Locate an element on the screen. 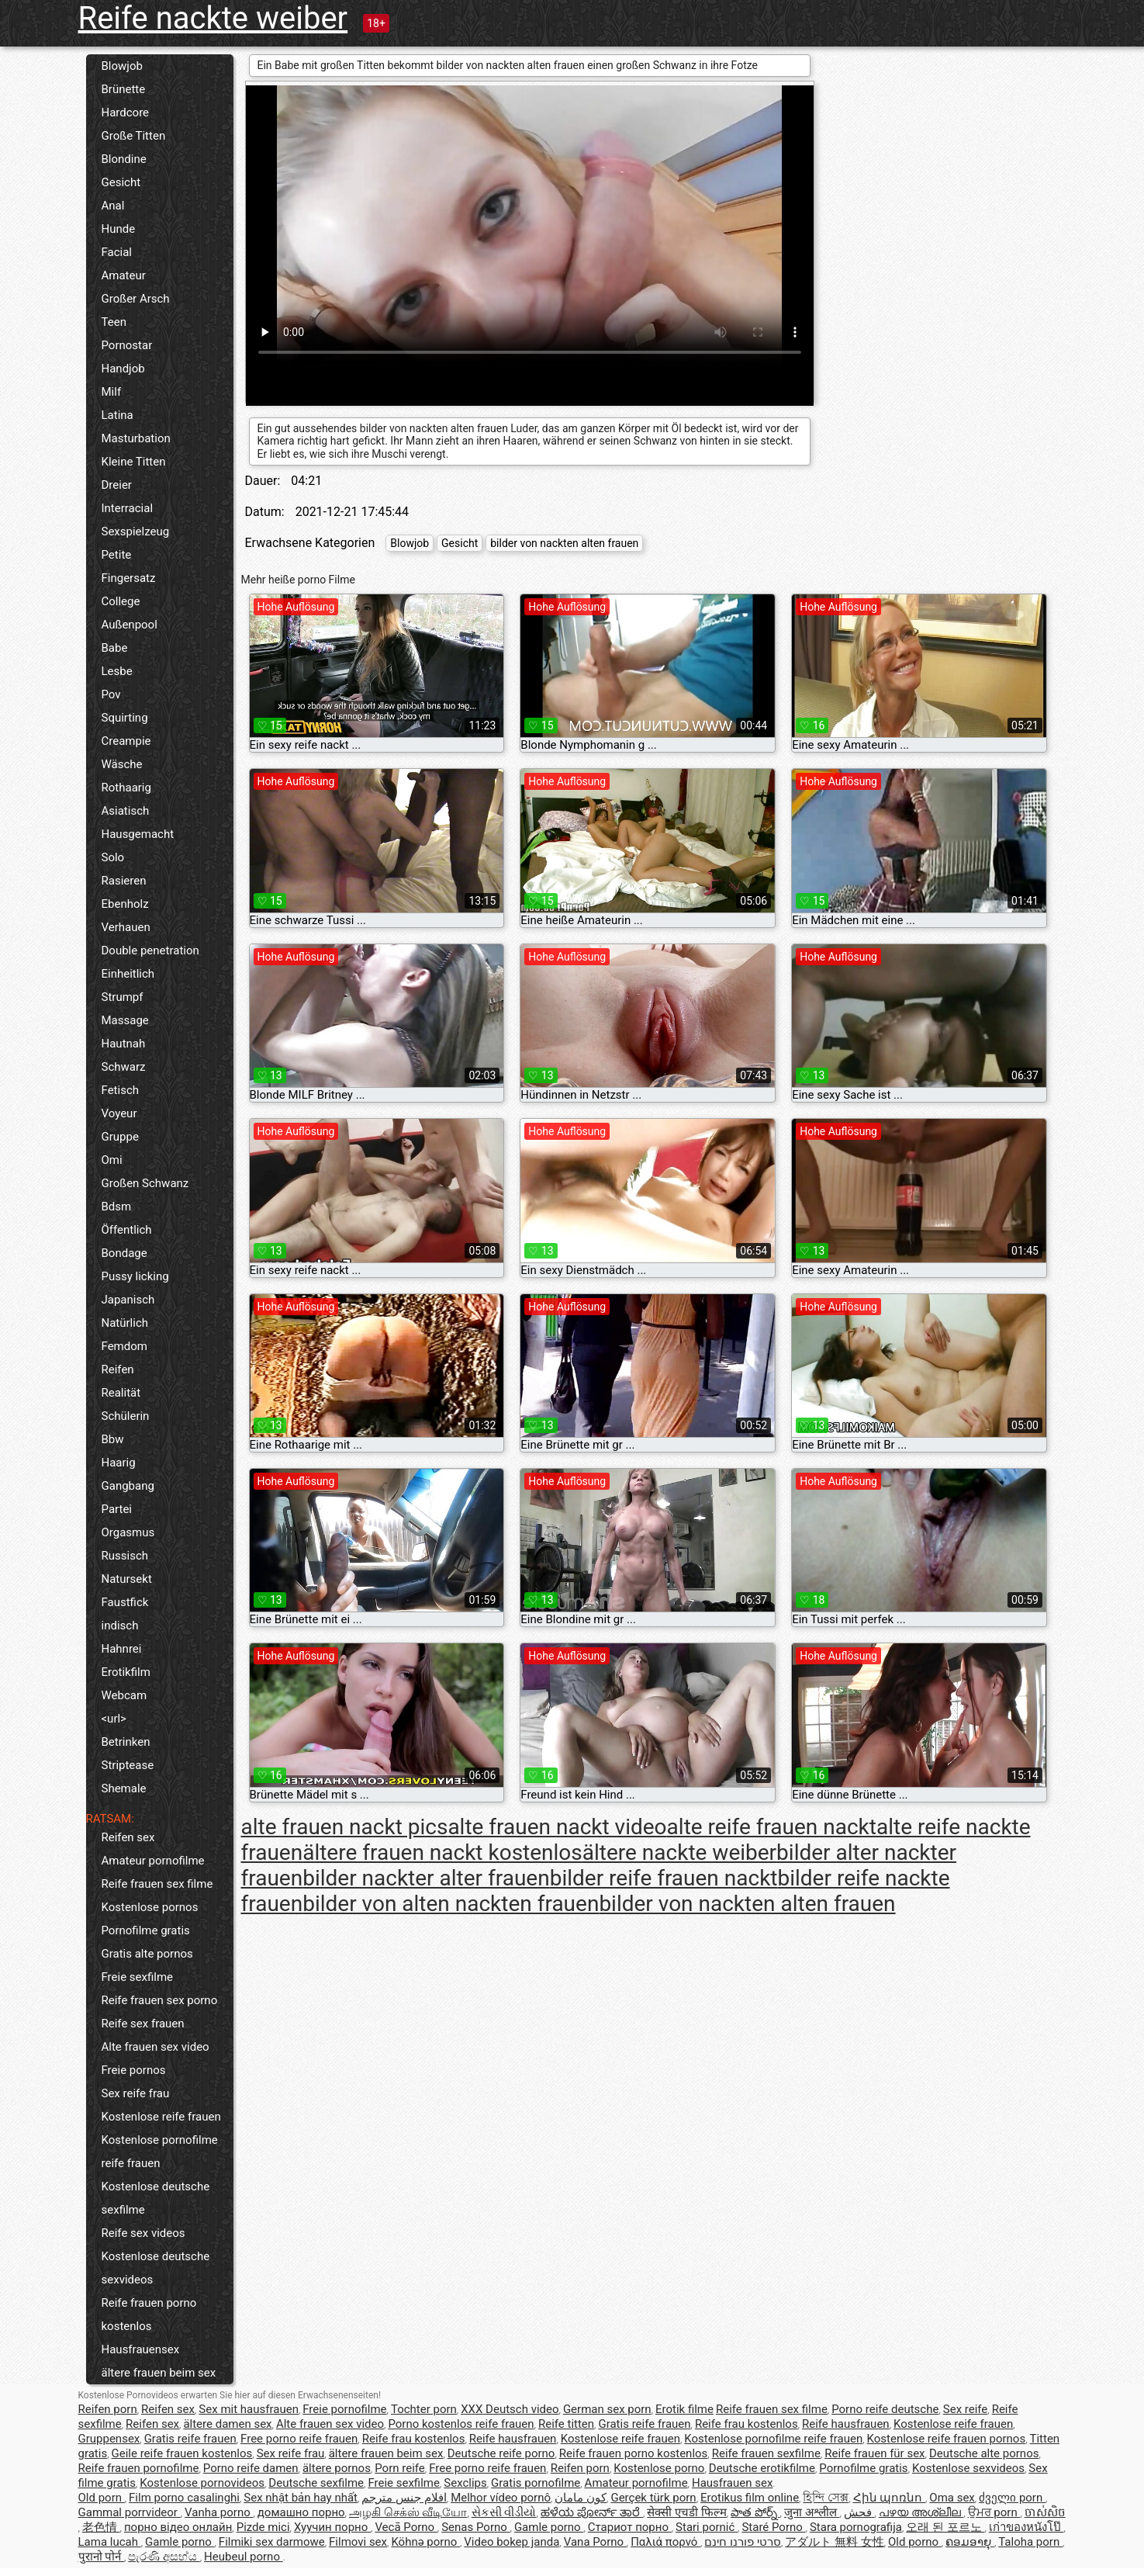  Reife frauen sex filme is located at coordinates (157, 1884).